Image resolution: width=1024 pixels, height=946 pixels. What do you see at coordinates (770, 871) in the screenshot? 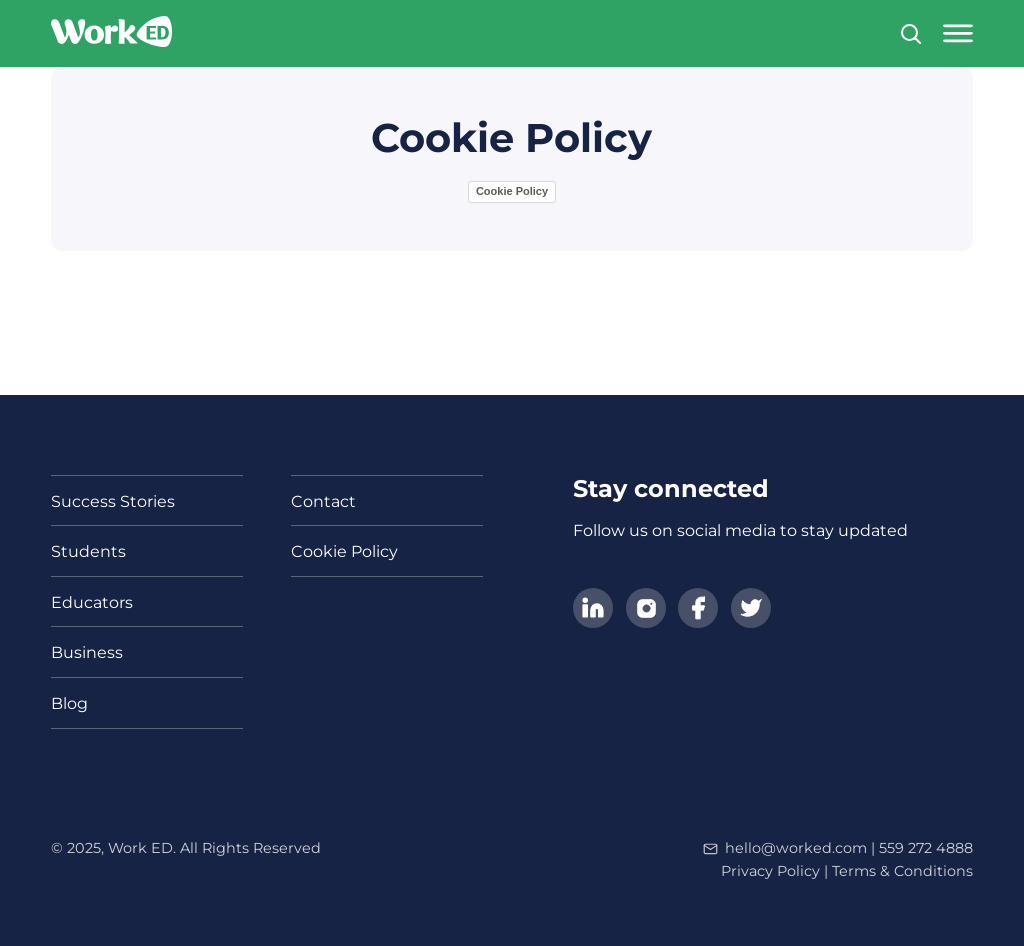
I see `Privacy Policy` at bounding box center [770, 871].